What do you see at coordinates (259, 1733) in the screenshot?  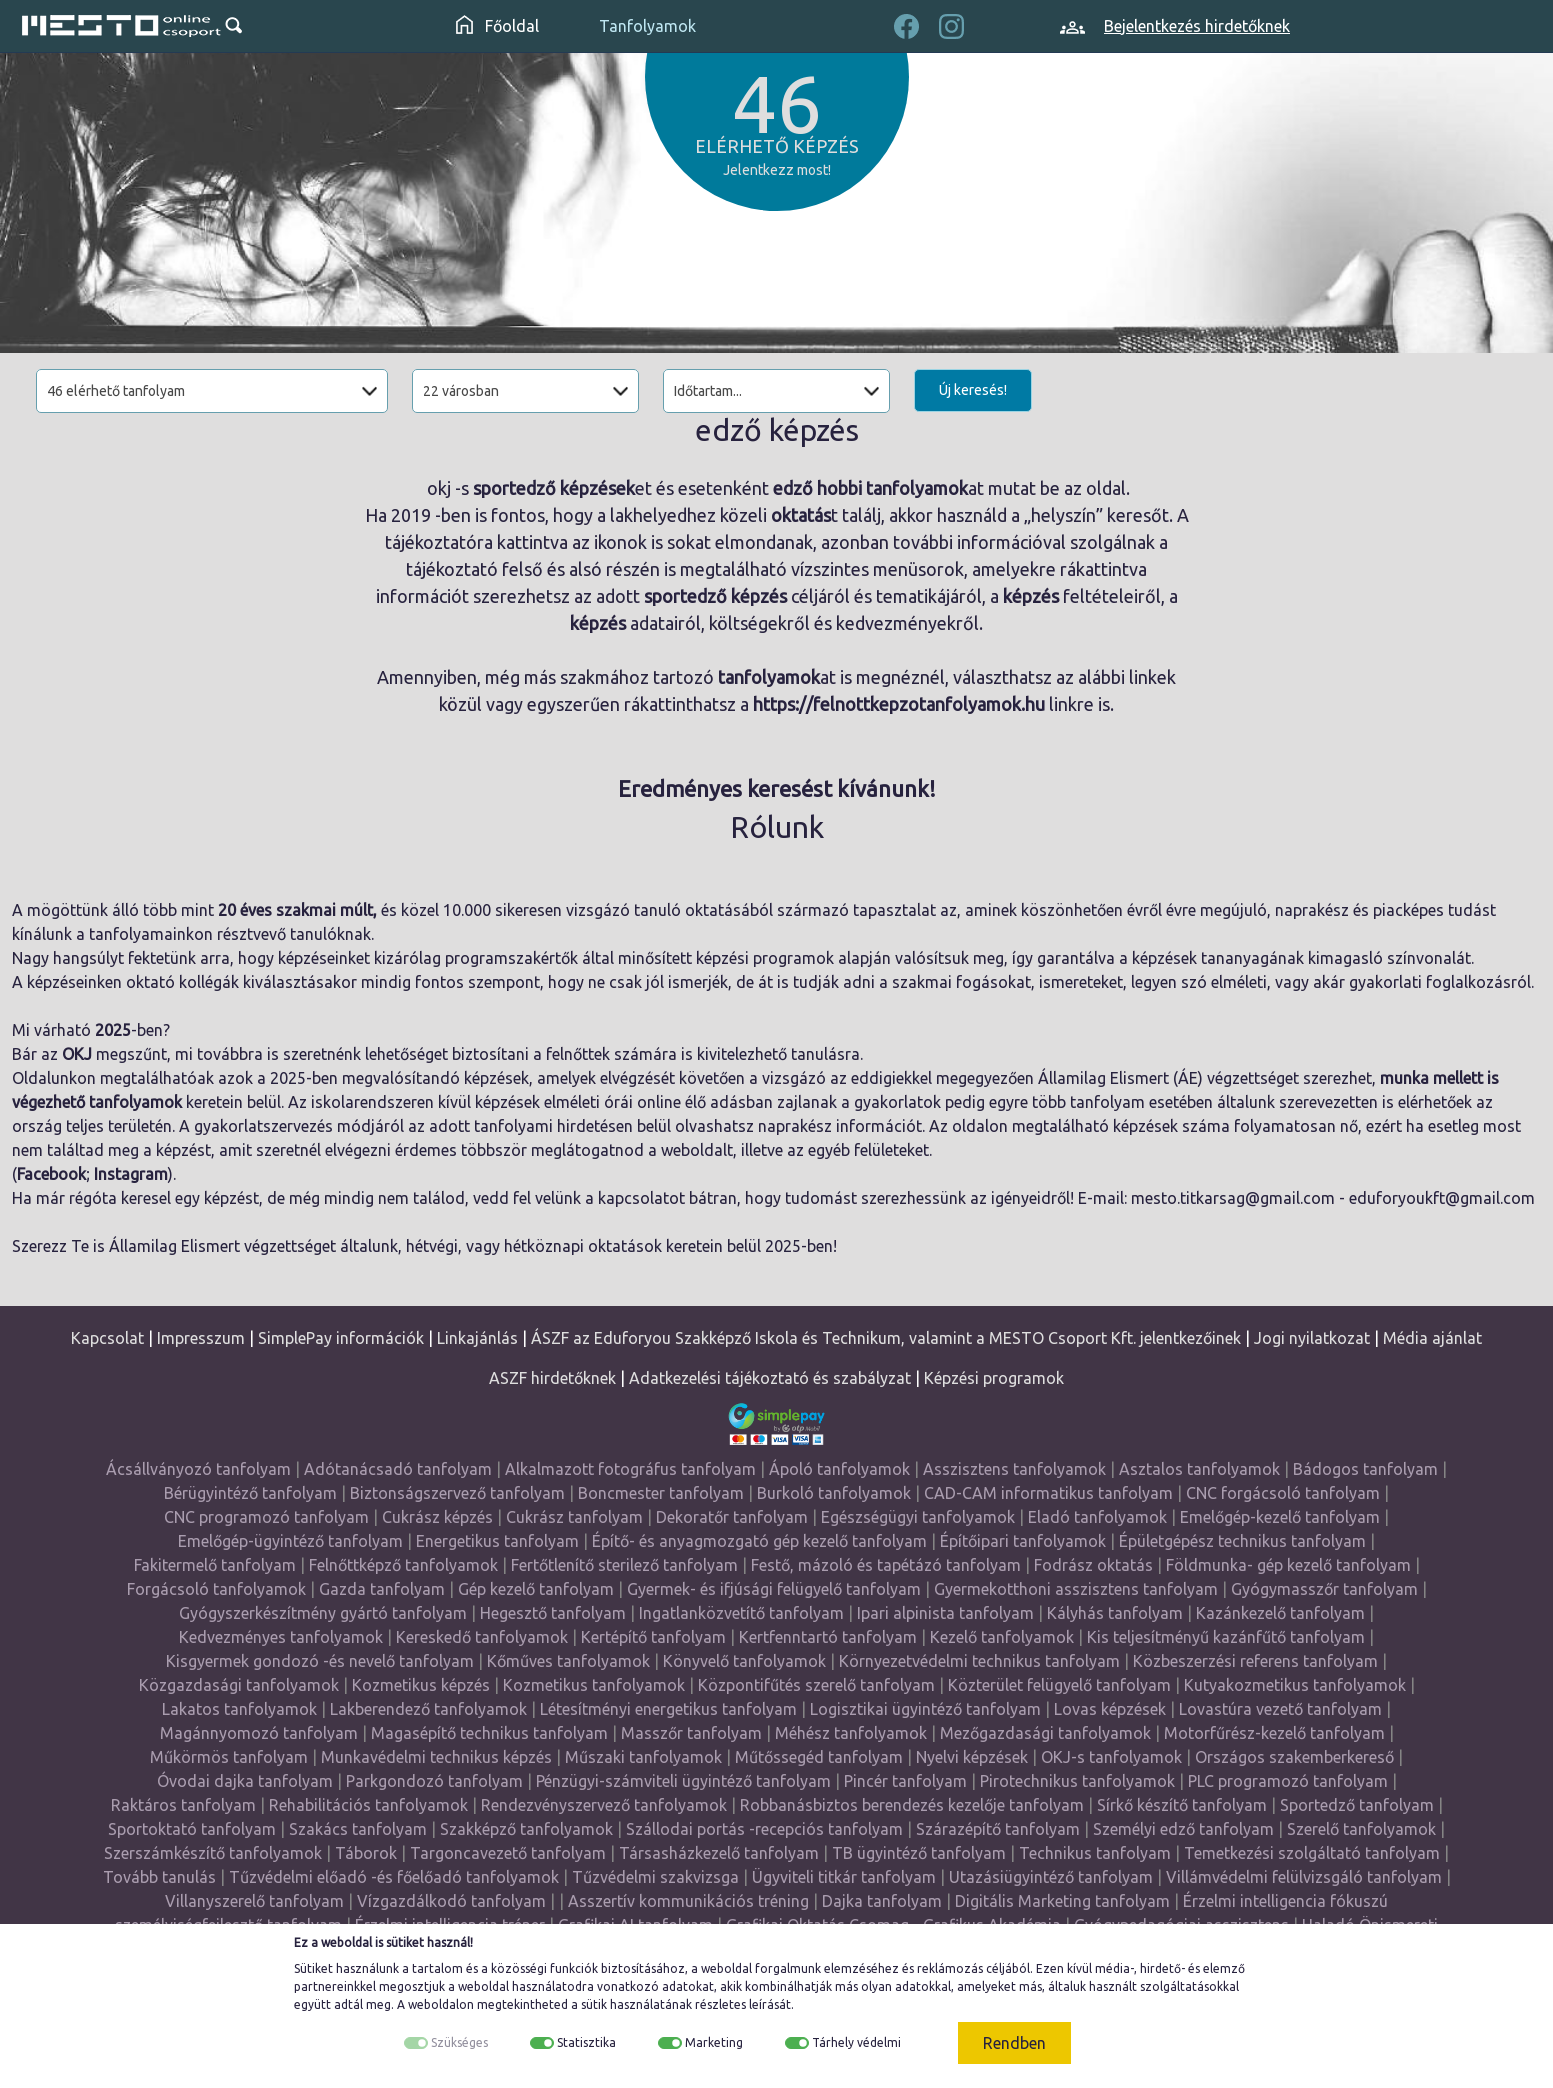 I see `Magánnyomozó tanfolyam` at bounding box center [259, 1733].